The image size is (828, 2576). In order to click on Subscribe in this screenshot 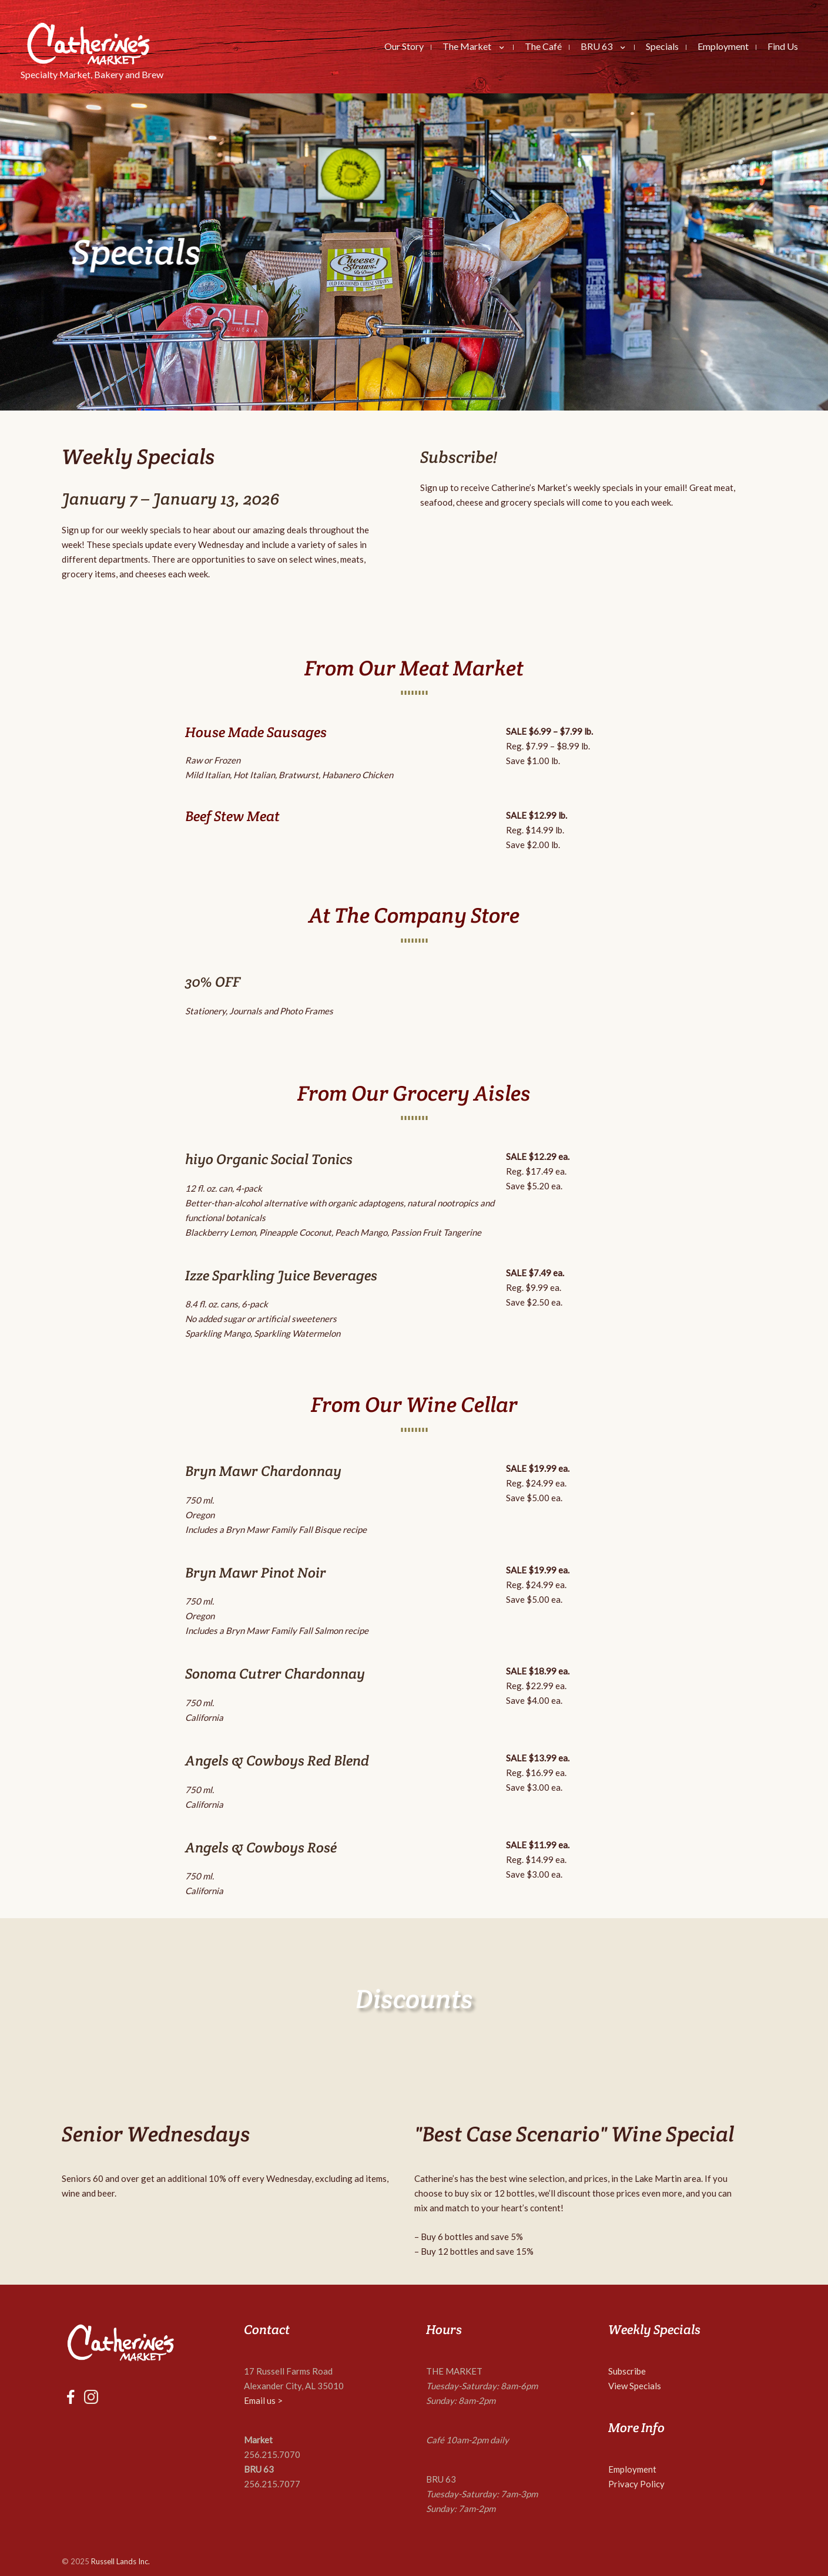, I will do `click(627, 2371)`.